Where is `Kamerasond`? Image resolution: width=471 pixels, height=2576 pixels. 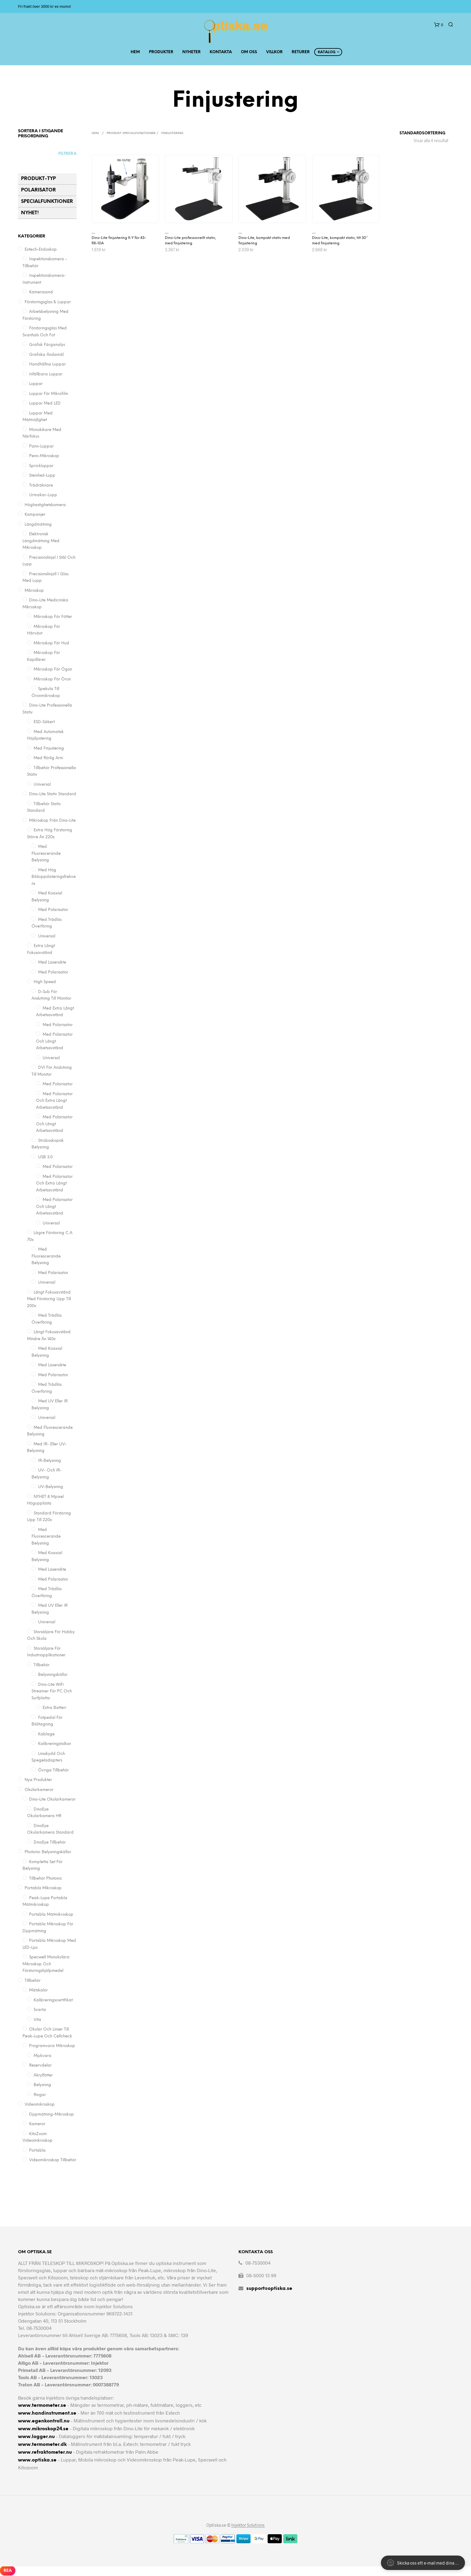 Kamerasond is located at coordinates (41, 292).